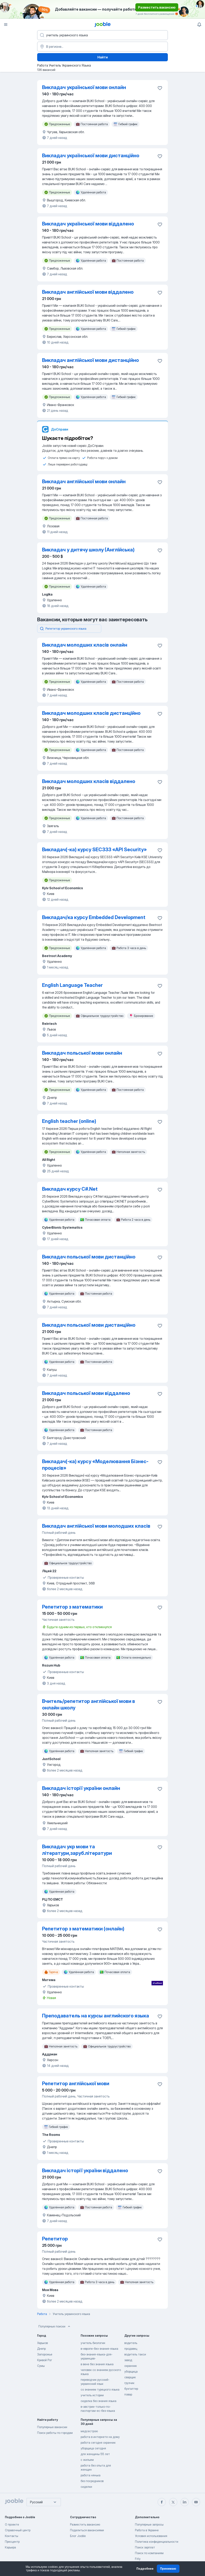 The image size is (205, 2576). I want to click on Викладач(-ка) курсу «Моделювання Бізнес-процесів», so click(95, 1464).